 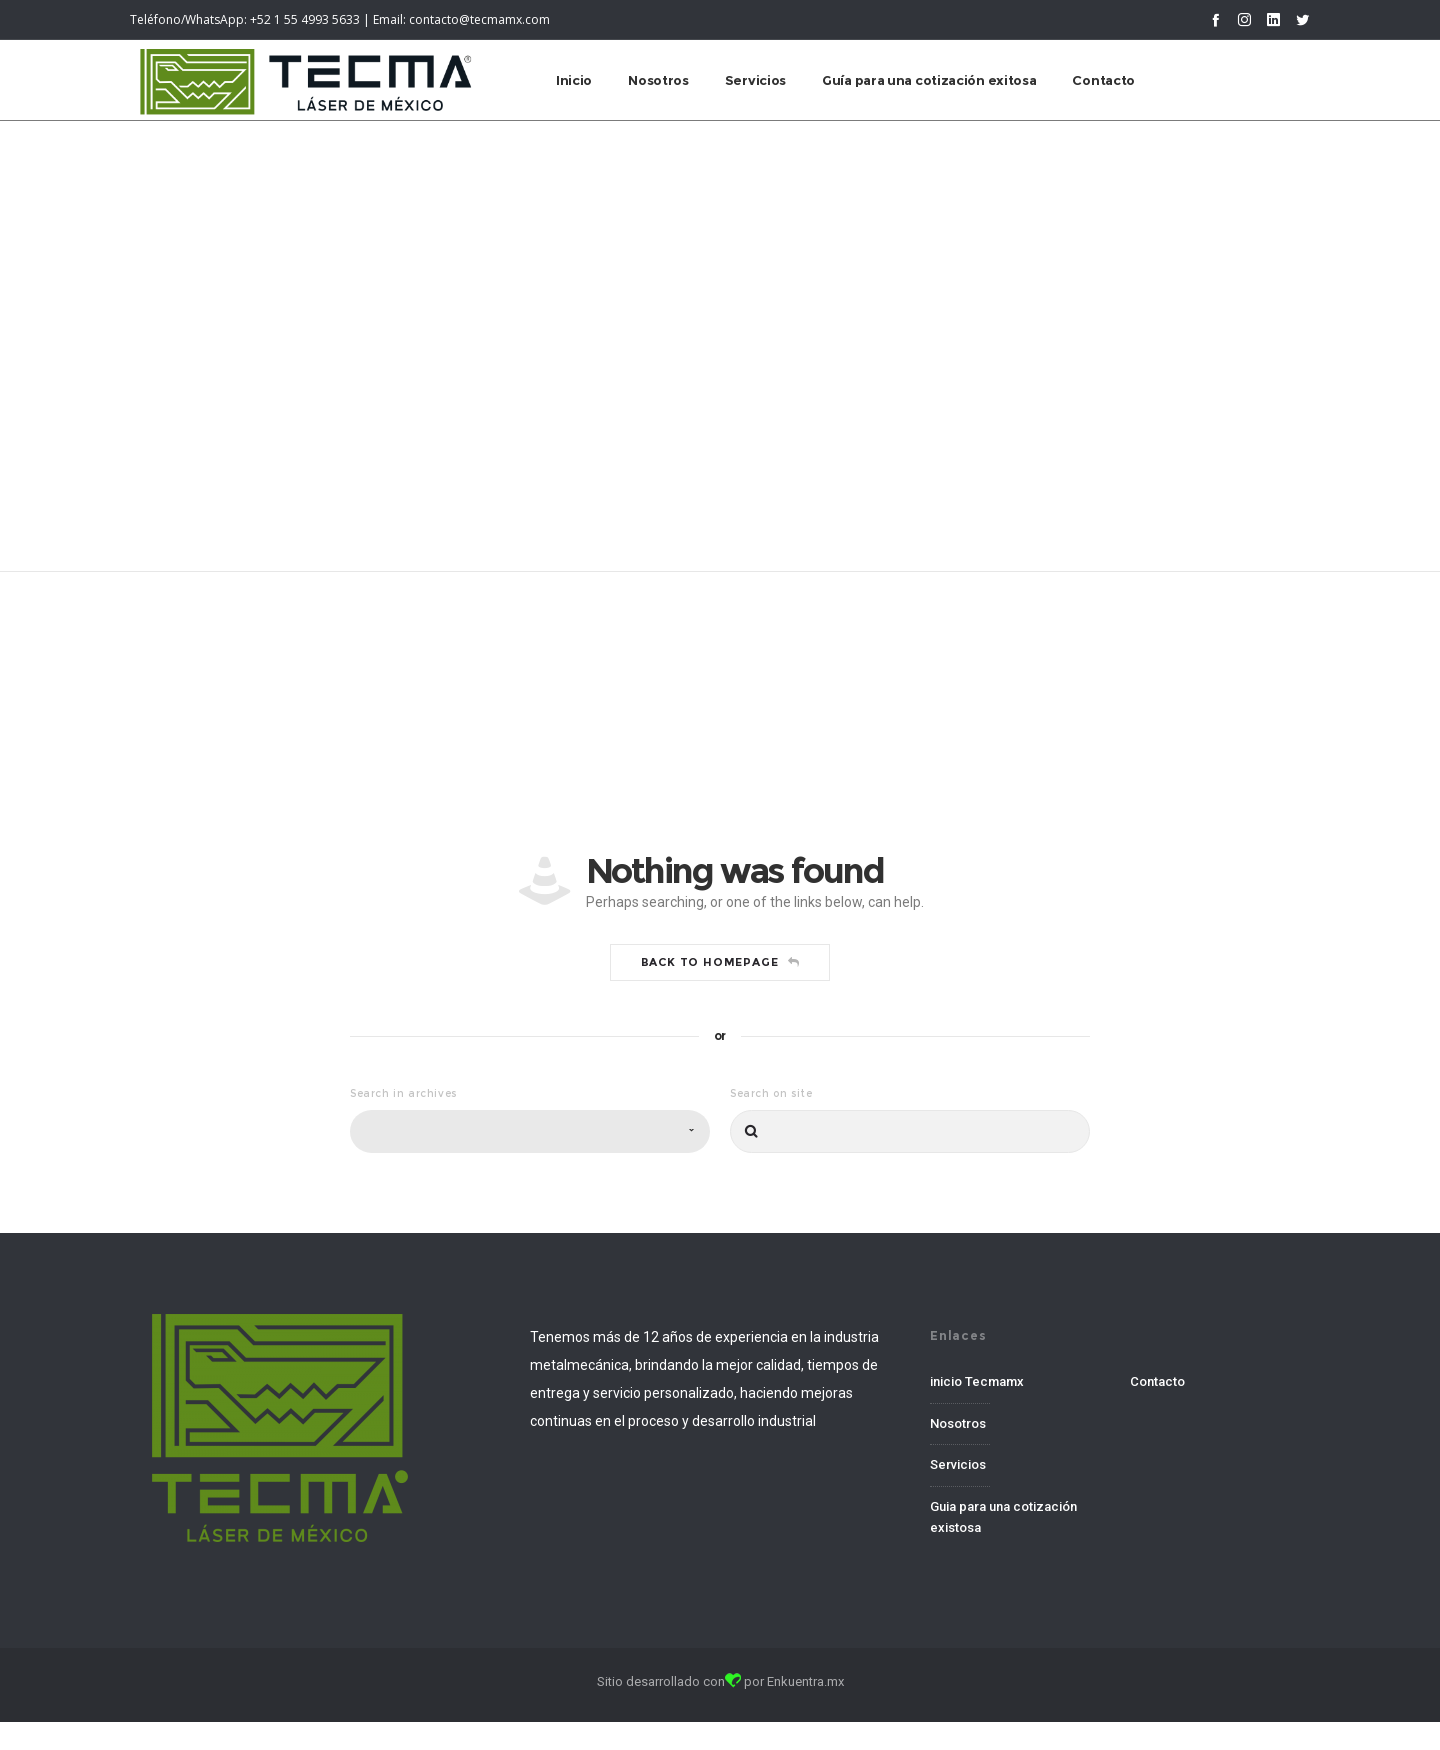 What do you see at coordinates (687, 389) in the screenshot?
I see `Home` at bounding box center [687, 389].